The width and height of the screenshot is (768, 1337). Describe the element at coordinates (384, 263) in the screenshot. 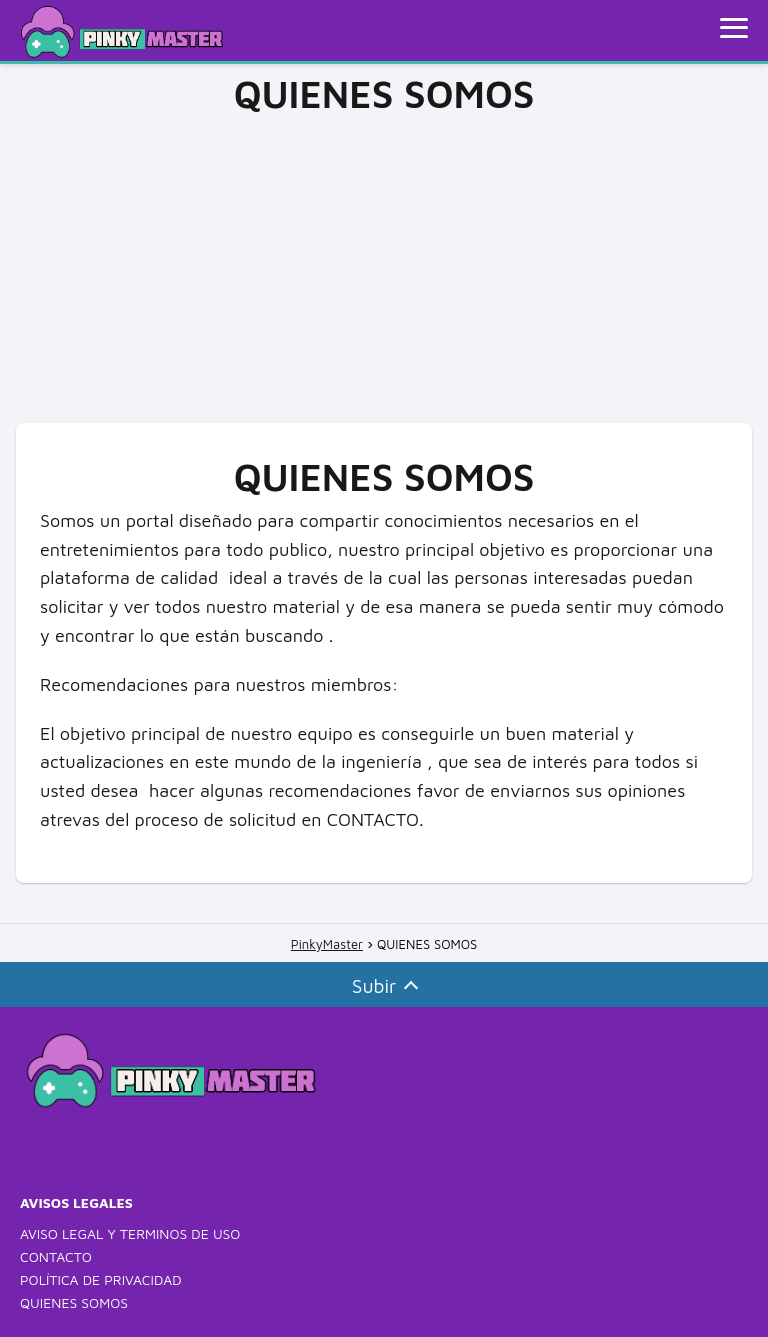

I see `[Advertisement]` at that location.